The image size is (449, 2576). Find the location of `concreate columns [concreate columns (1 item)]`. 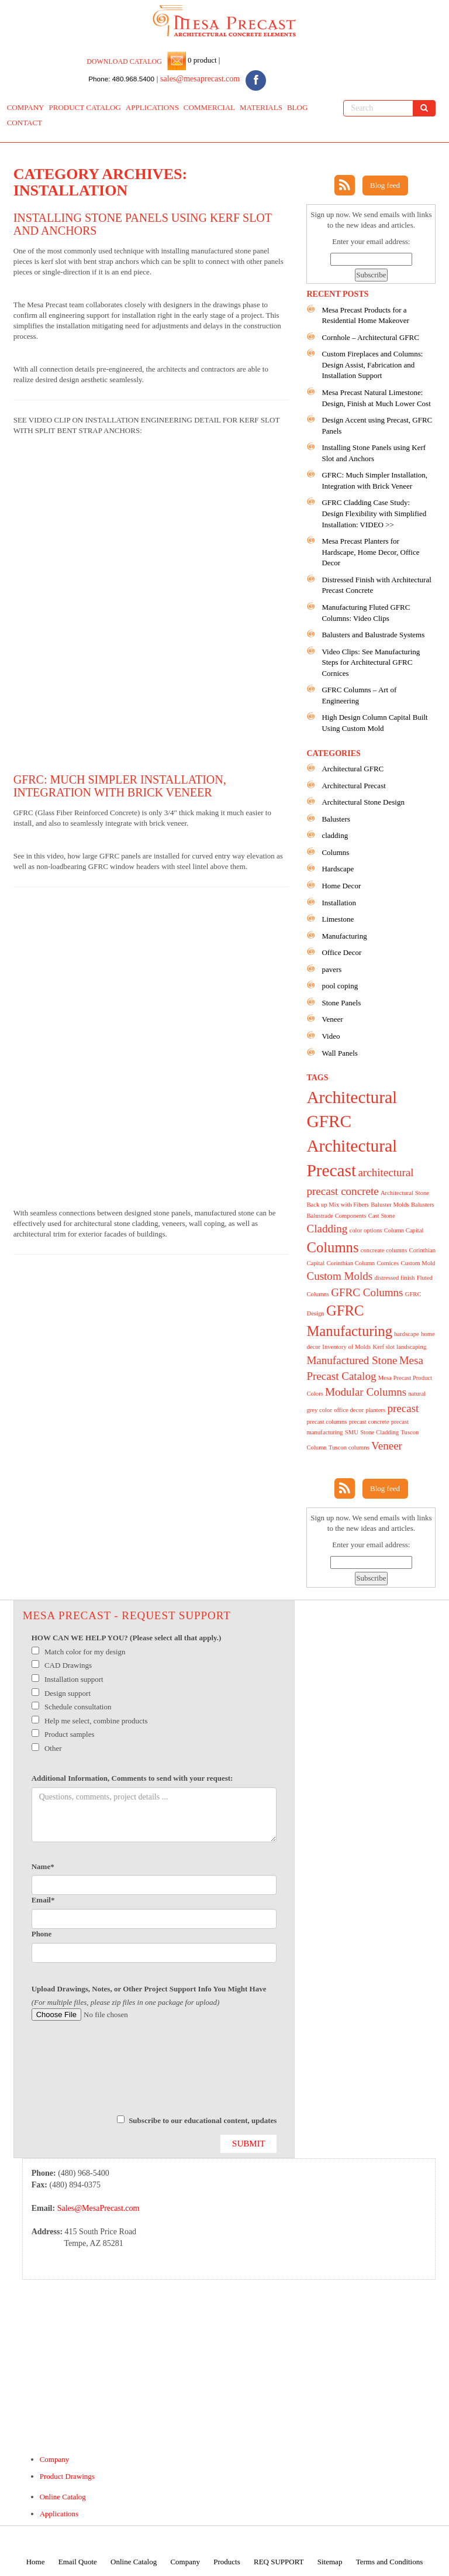

concreate columns [concreate columns (1 item)] is located at coordinates (384, 1250).